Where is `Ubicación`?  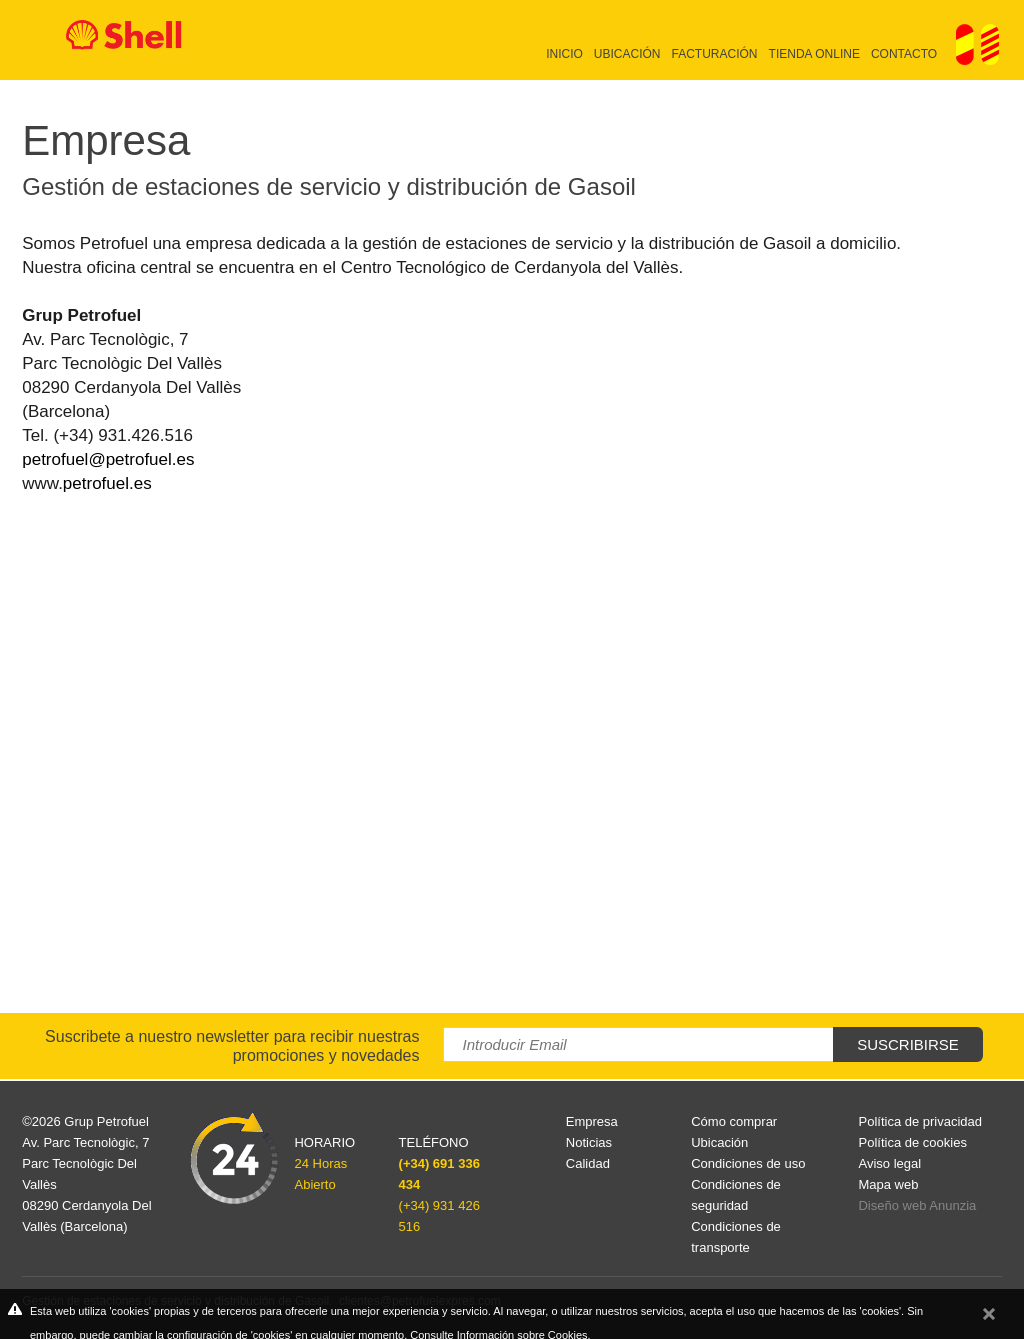 Ubicación is located at coordinates (627, 54).